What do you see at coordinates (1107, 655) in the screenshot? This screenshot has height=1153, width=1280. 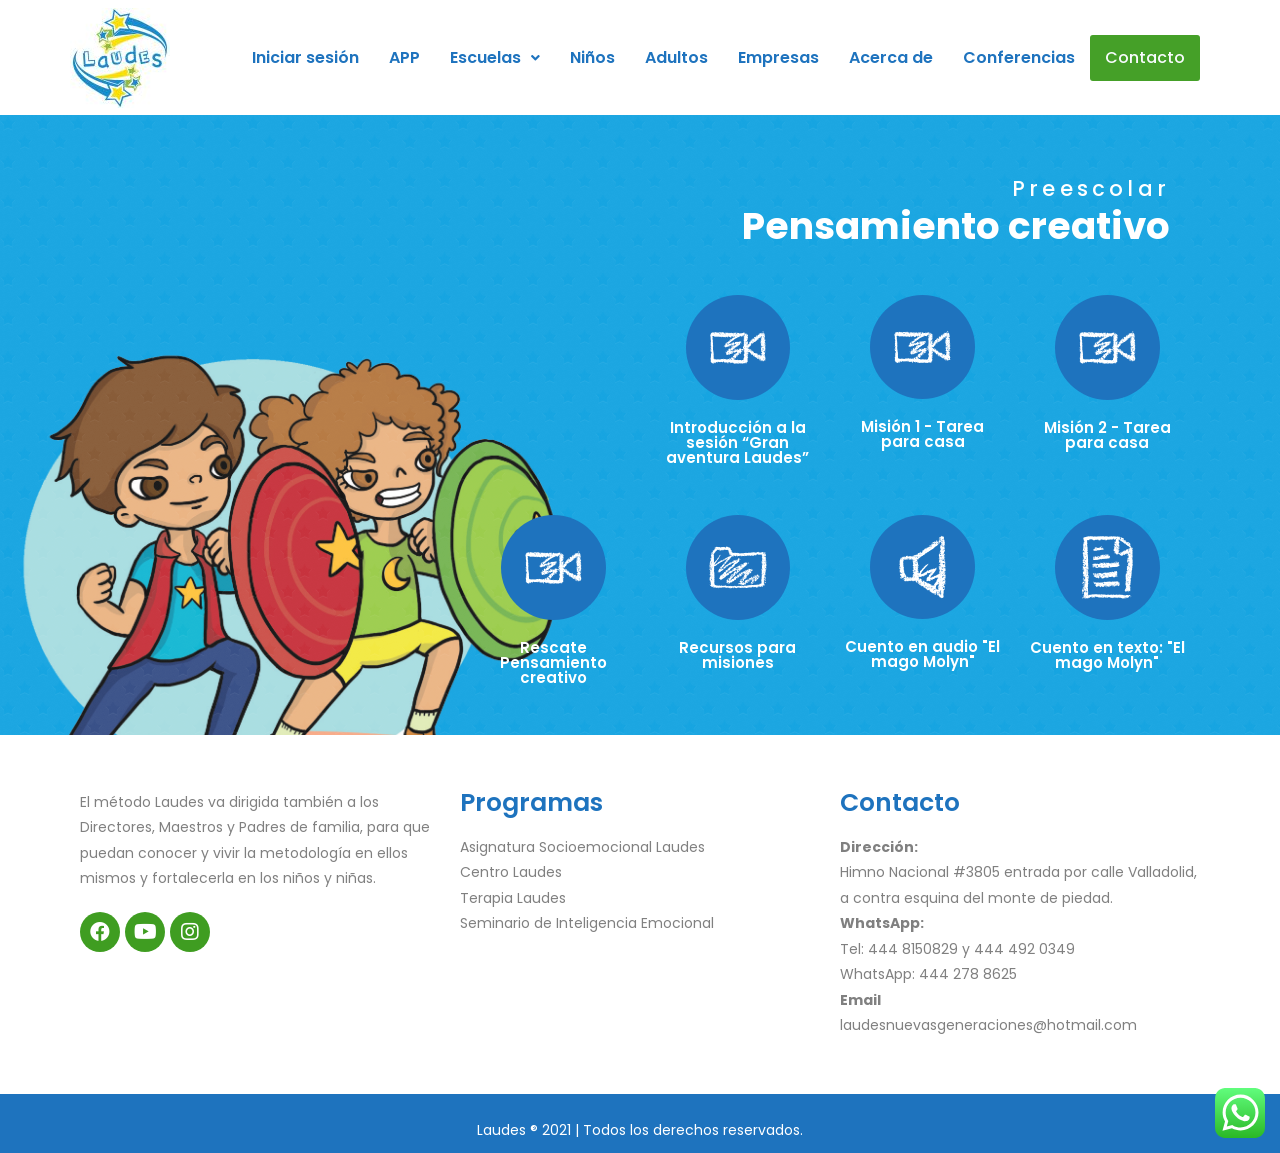 I see `Cuento en texto: "El mago Molyn"` at bounding box center [1107, 655].